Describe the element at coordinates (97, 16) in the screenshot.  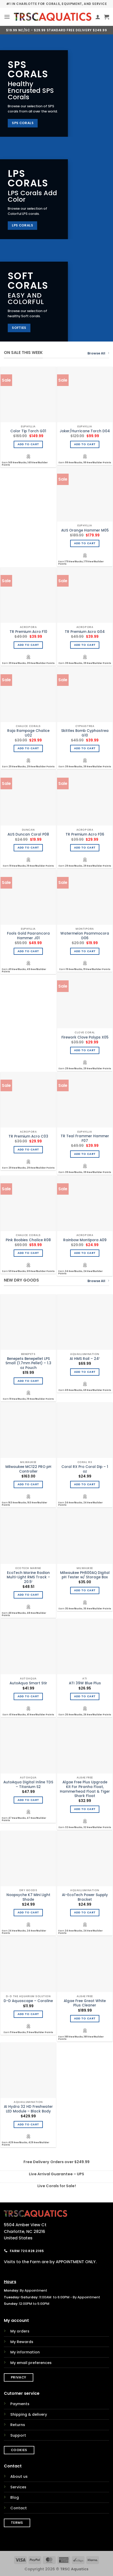
I see `[My account]` at that location.